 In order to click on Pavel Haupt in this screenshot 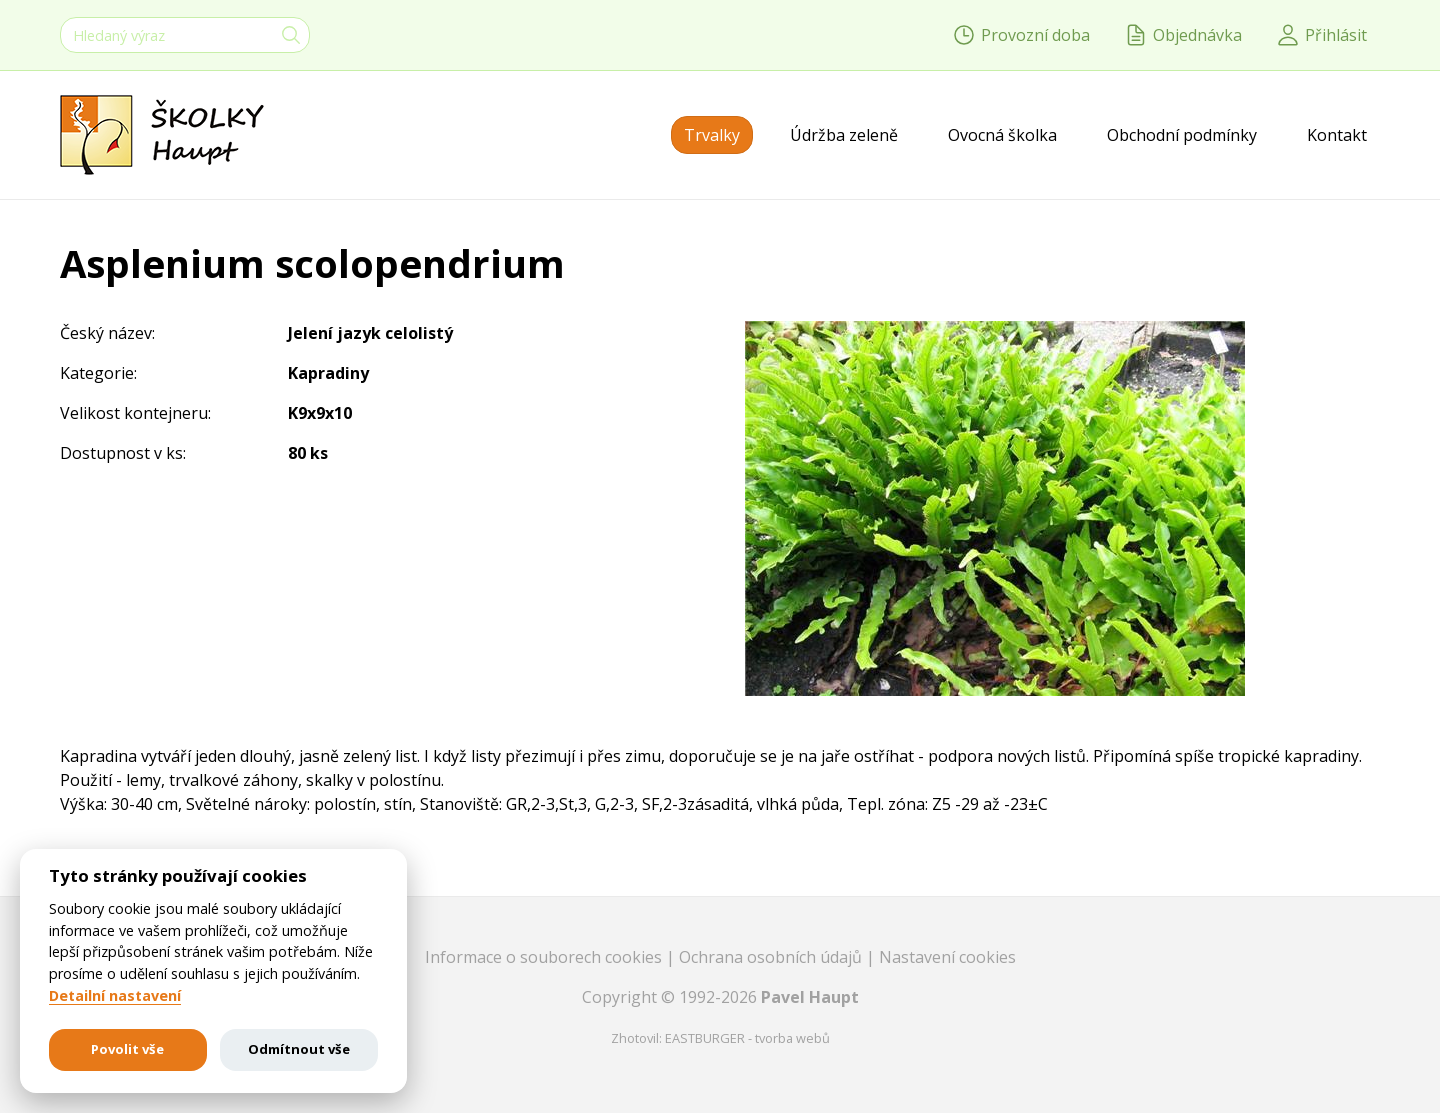, I will do `click(810, 997)`.